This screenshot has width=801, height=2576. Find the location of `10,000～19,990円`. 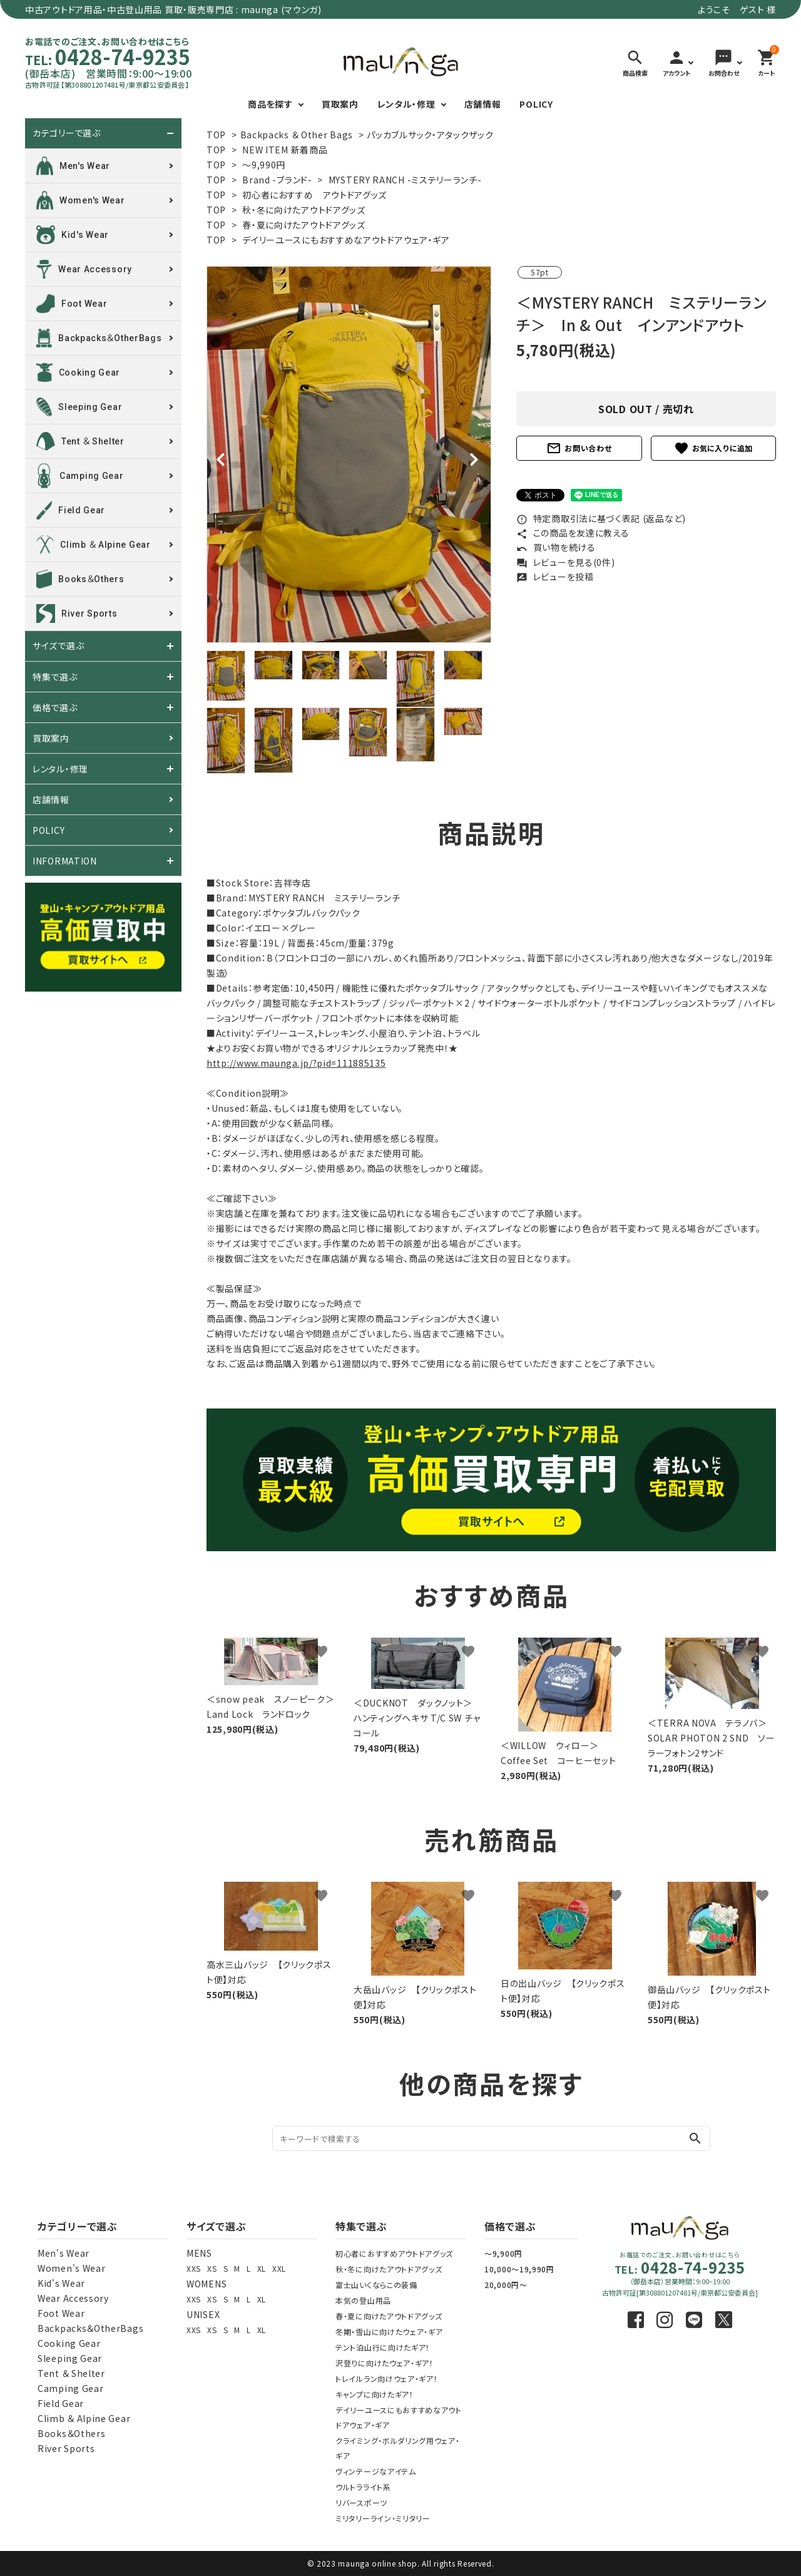

10,000～19,990円 is located at coordinates (519, 2269).